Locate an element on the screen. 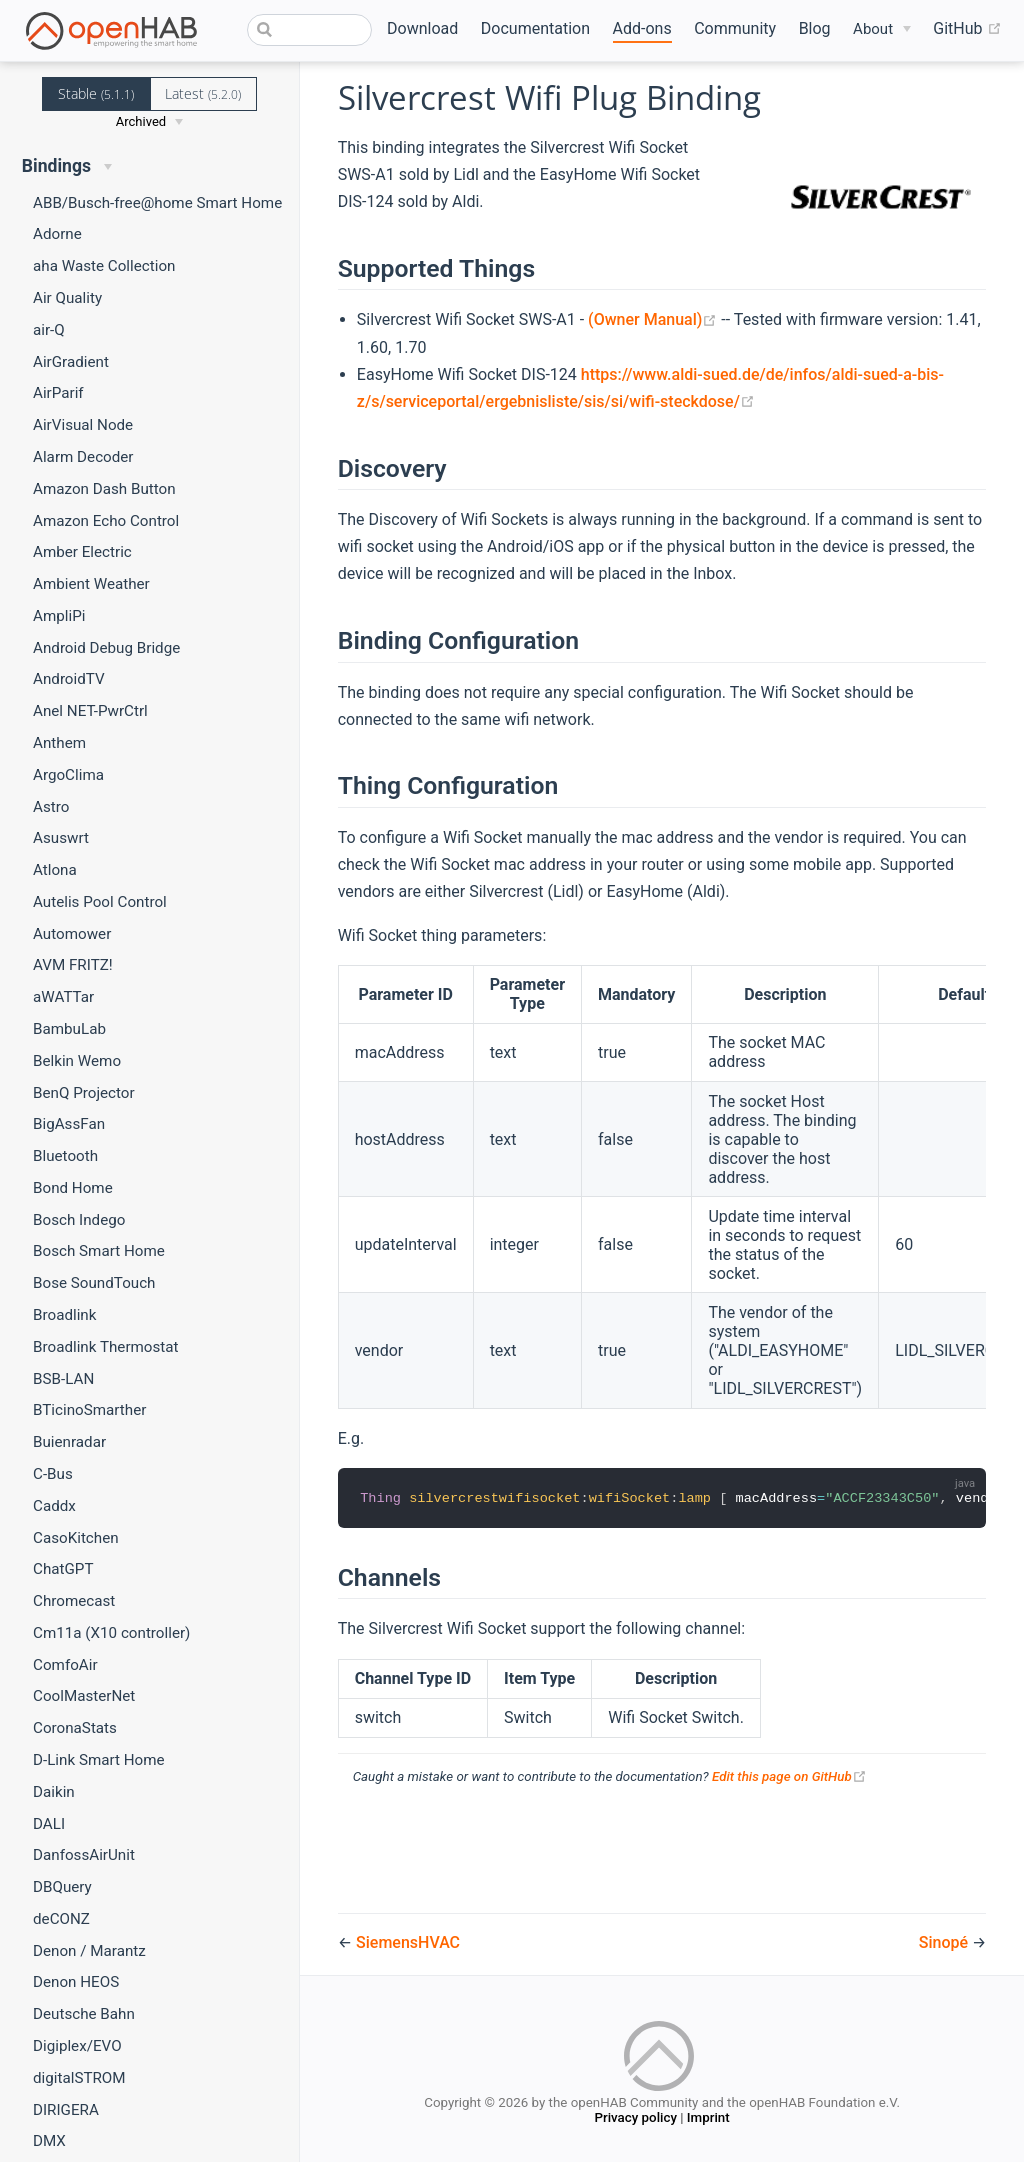  BigAssFan is located at coordinates (69, 1124).